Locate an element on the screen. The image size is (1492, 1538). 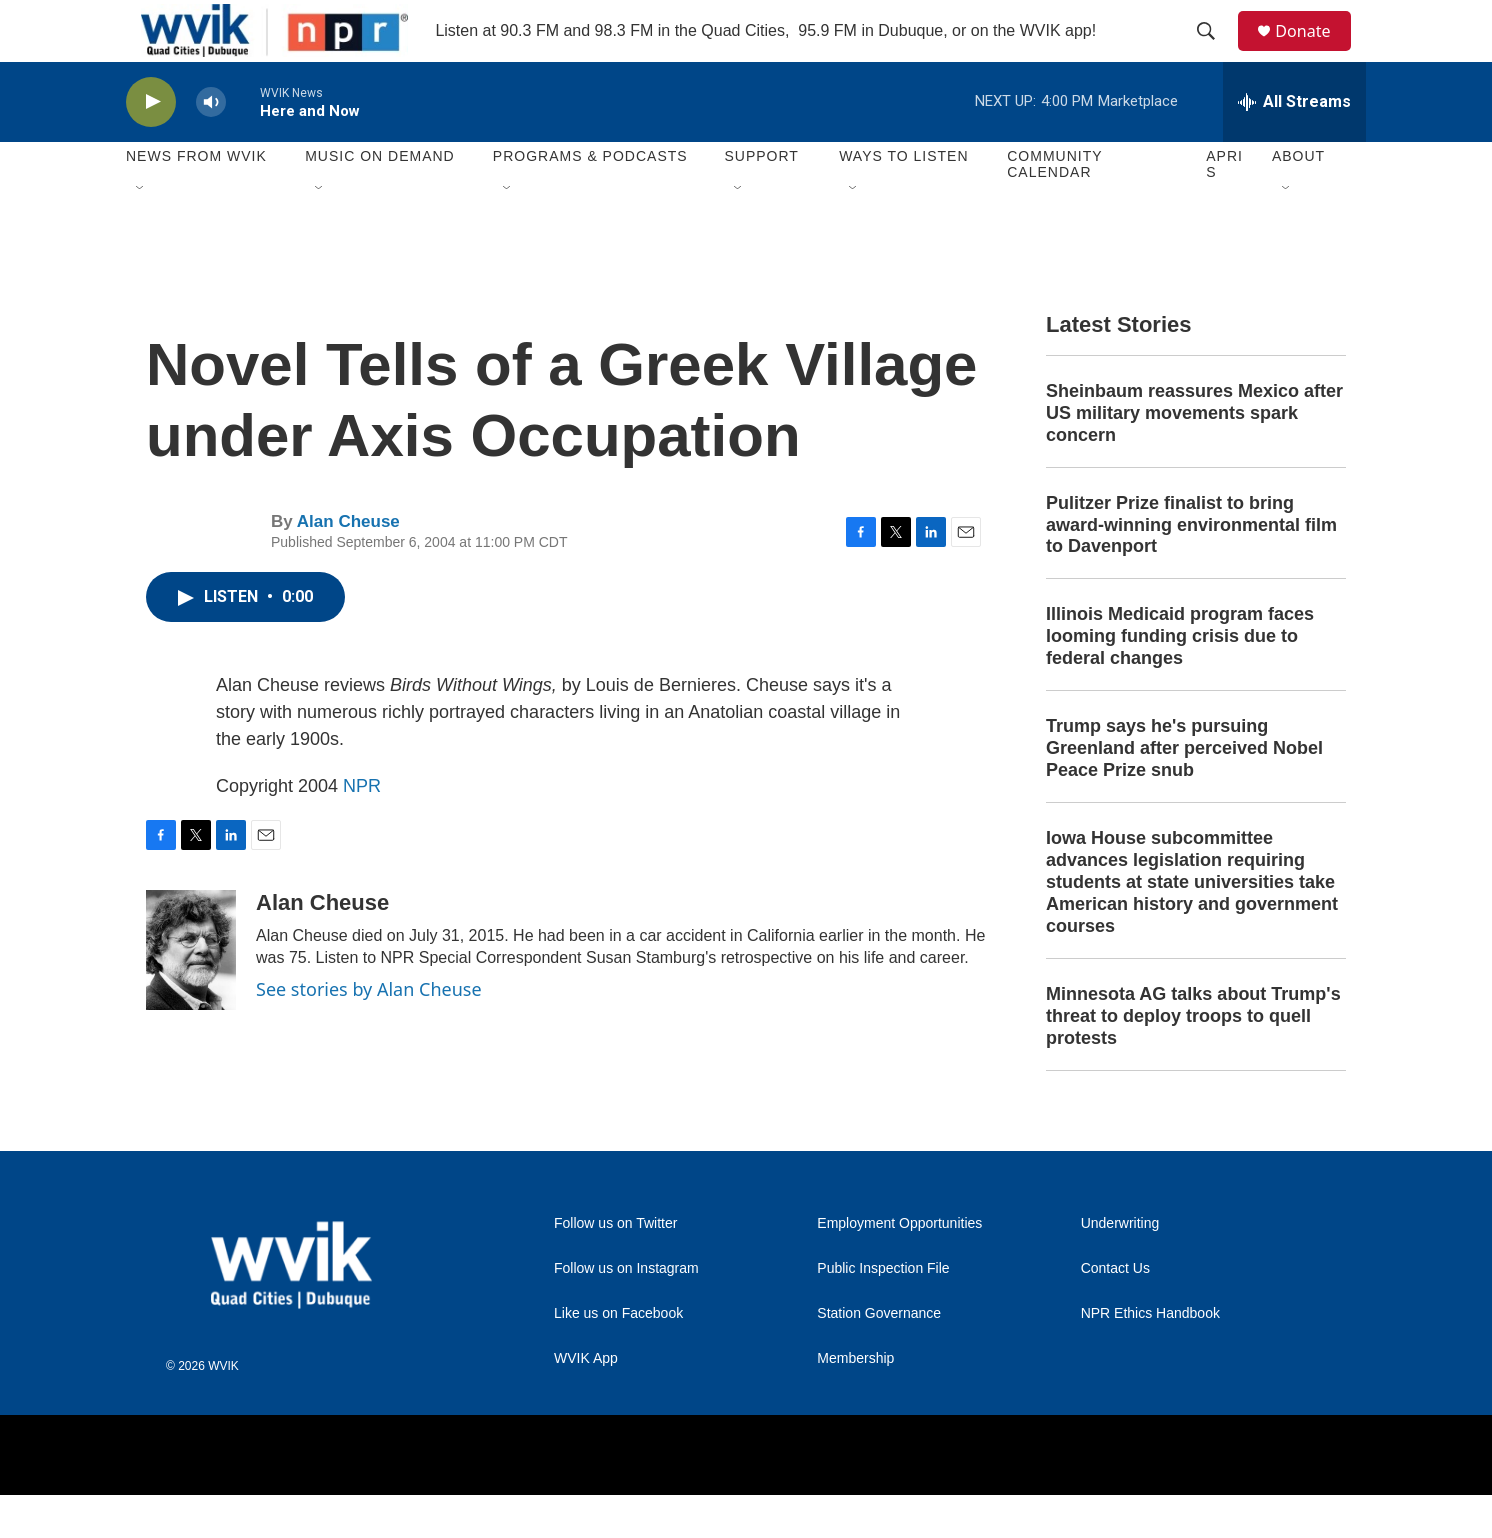
[Open Sub Navigation] is located at coordinates (141, 232).